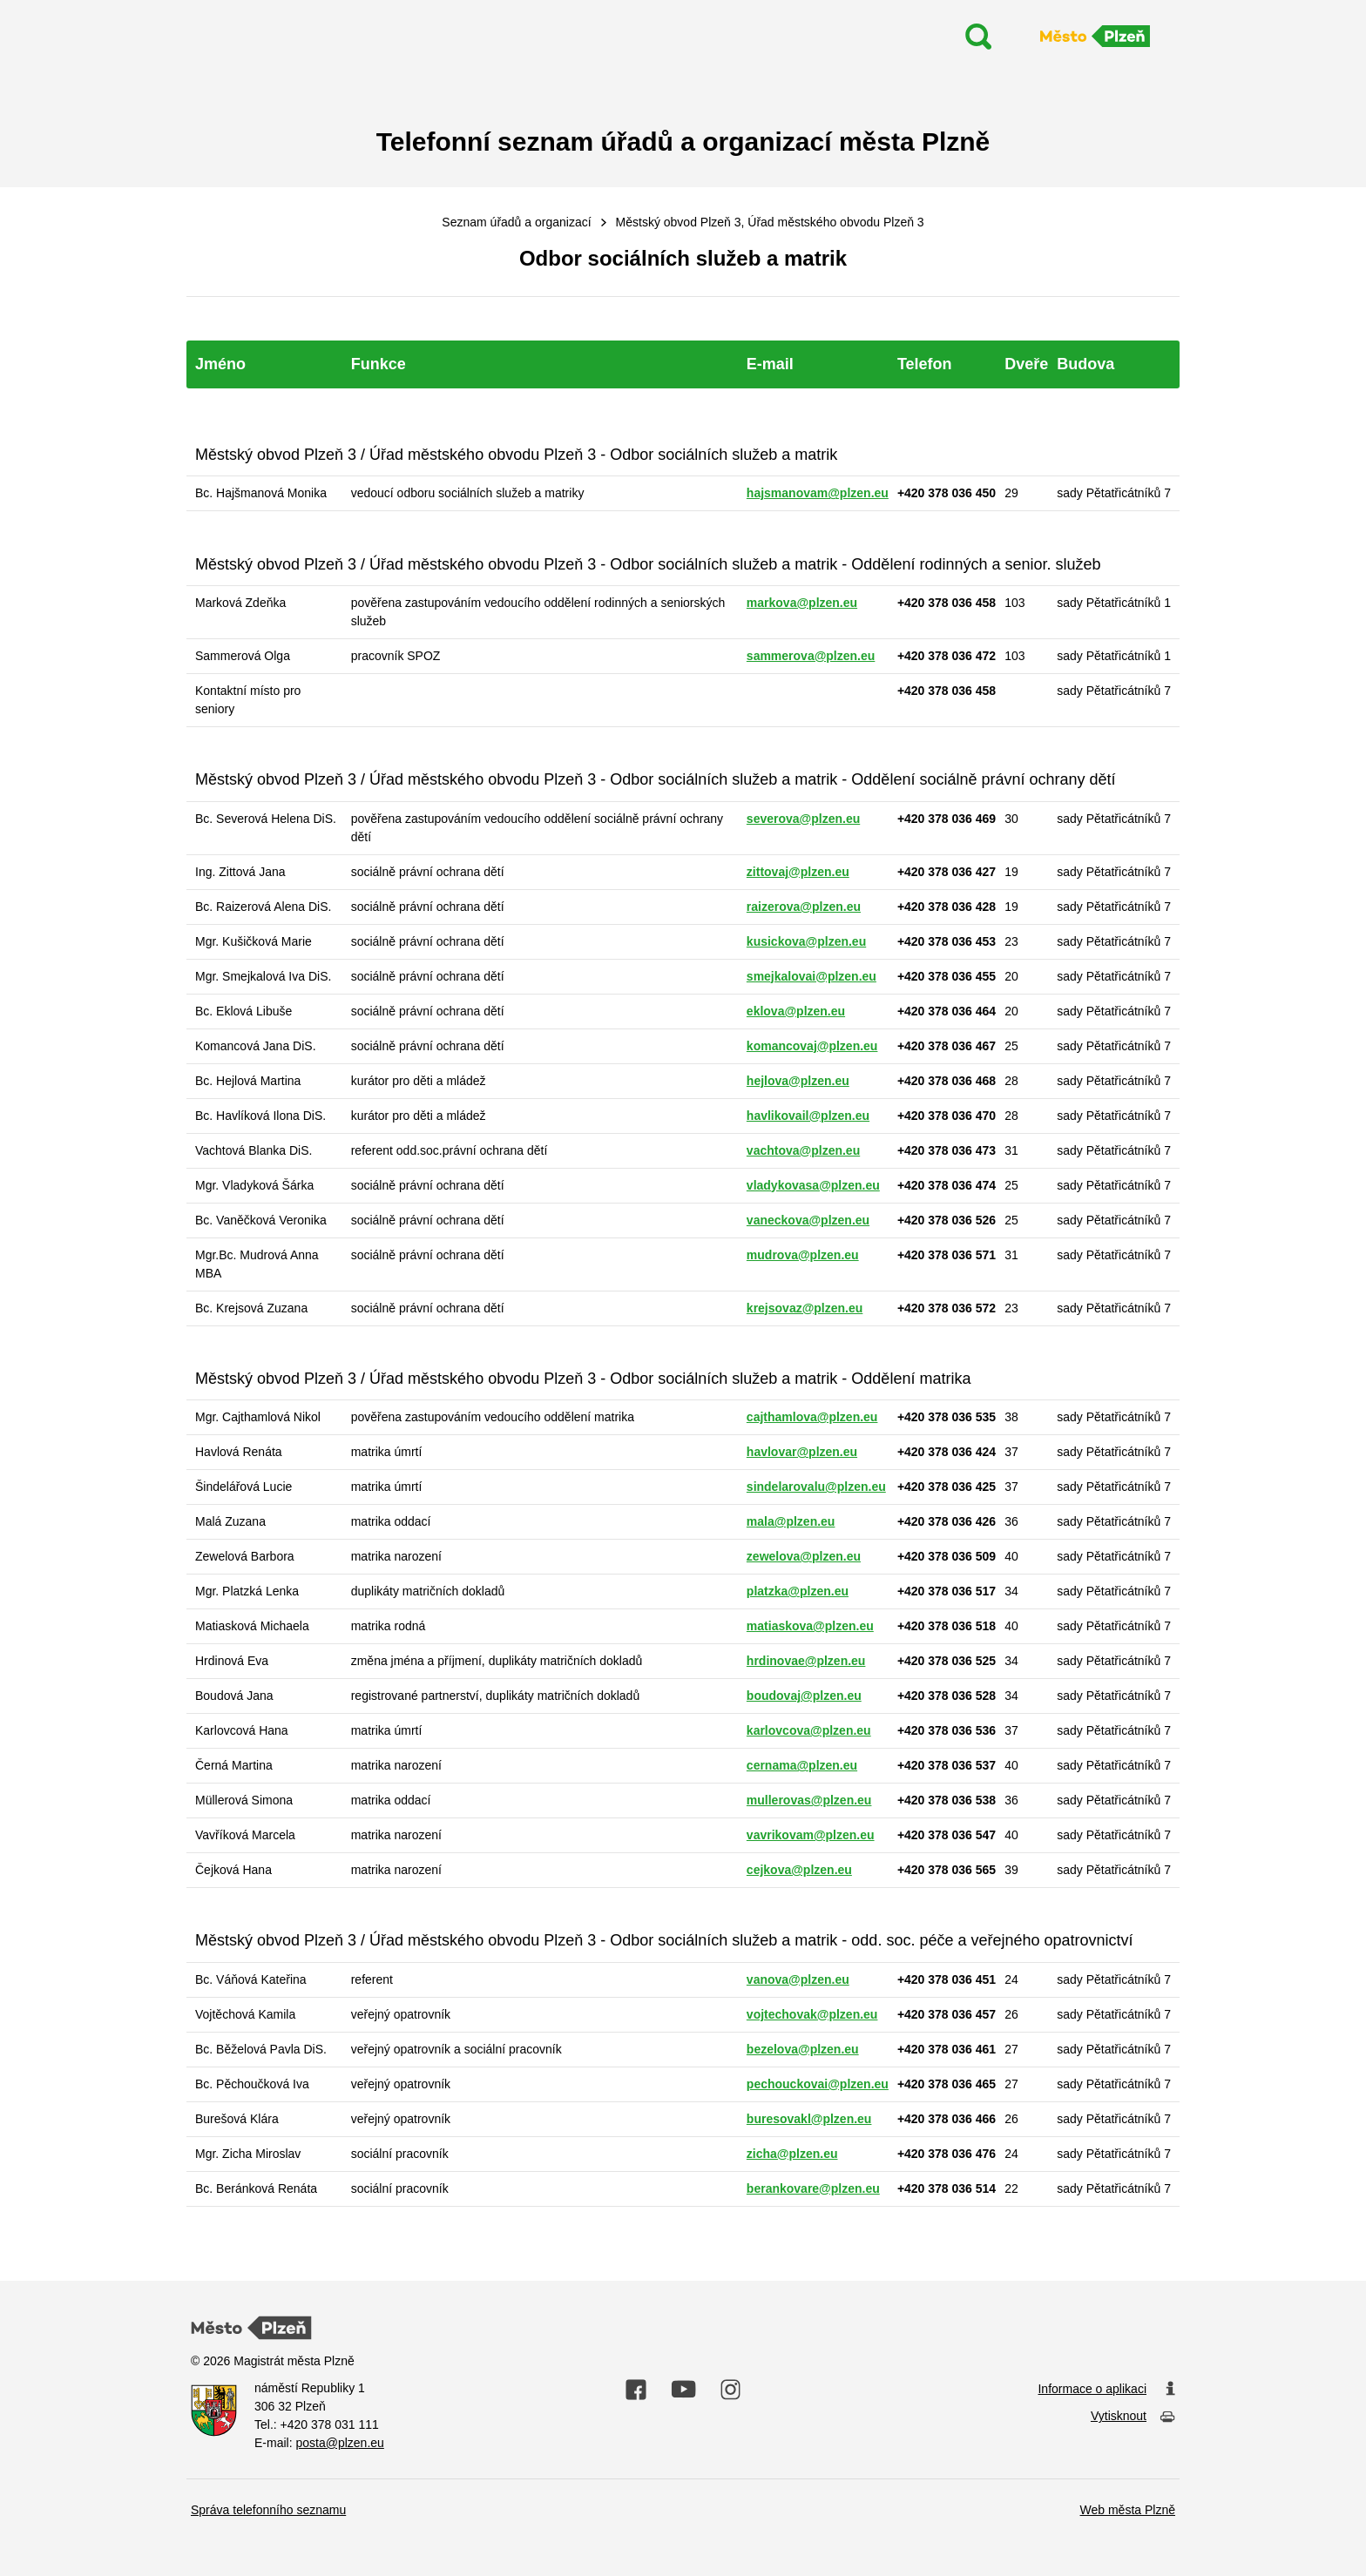 Image resolution: width=1366 pixels, height=2576 pixels. What do you see at coordinates (811, 976) in the screenshot?
I see `smejkalovai@plzen.eu` at bounding box center [811, 976].